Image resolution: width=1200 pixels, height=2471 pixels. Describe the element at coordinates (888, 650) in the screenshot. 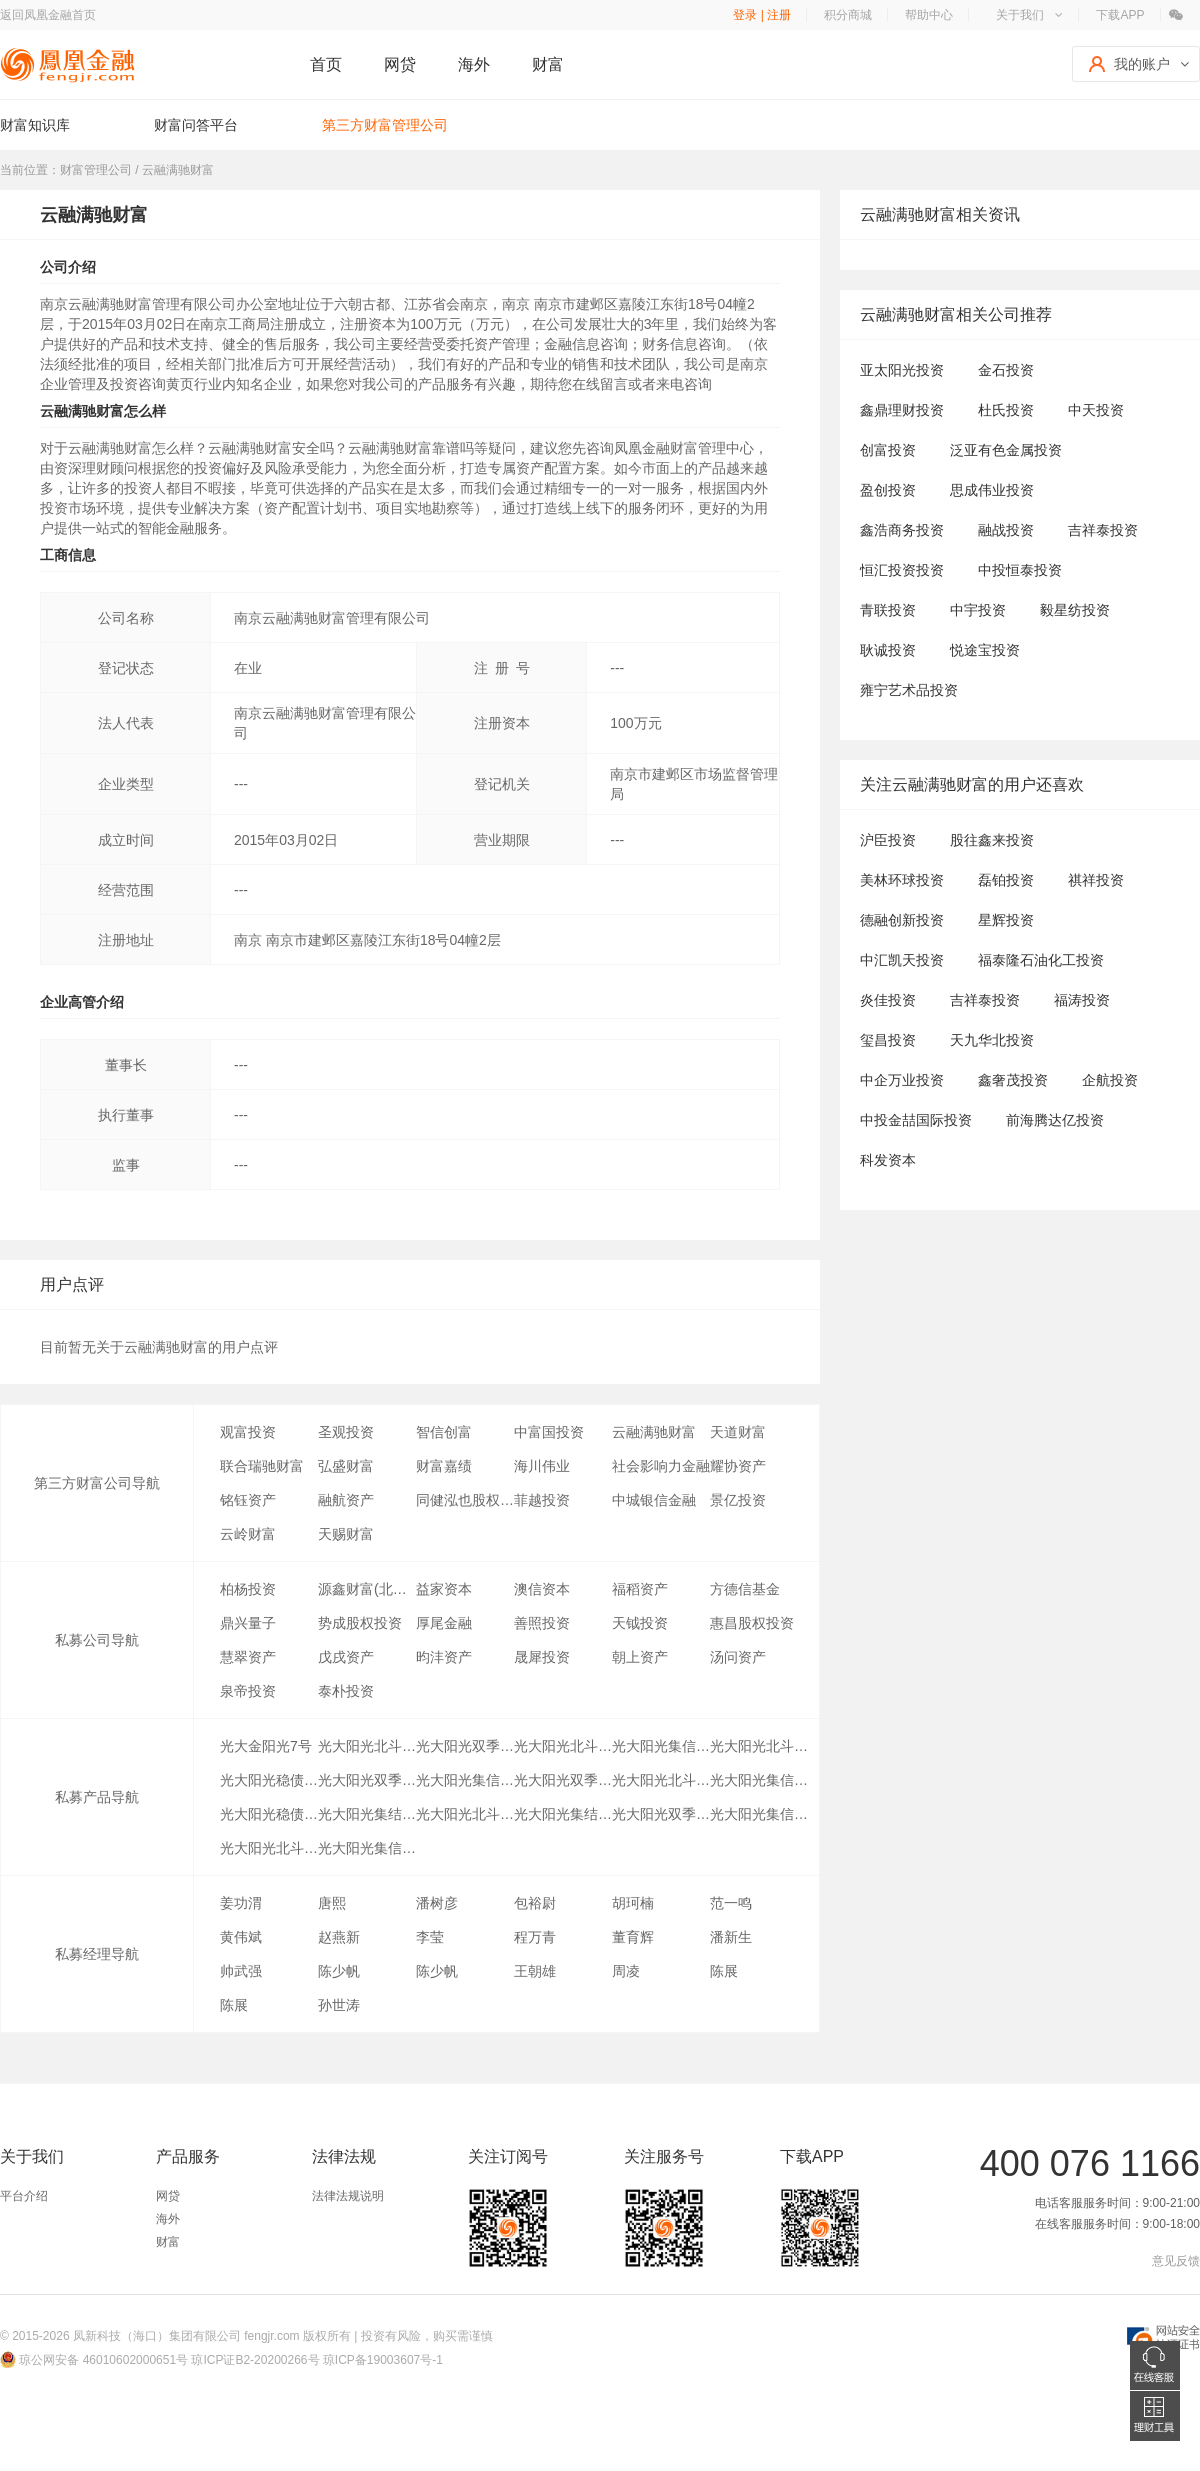

I see `耿诚投资` at that location.